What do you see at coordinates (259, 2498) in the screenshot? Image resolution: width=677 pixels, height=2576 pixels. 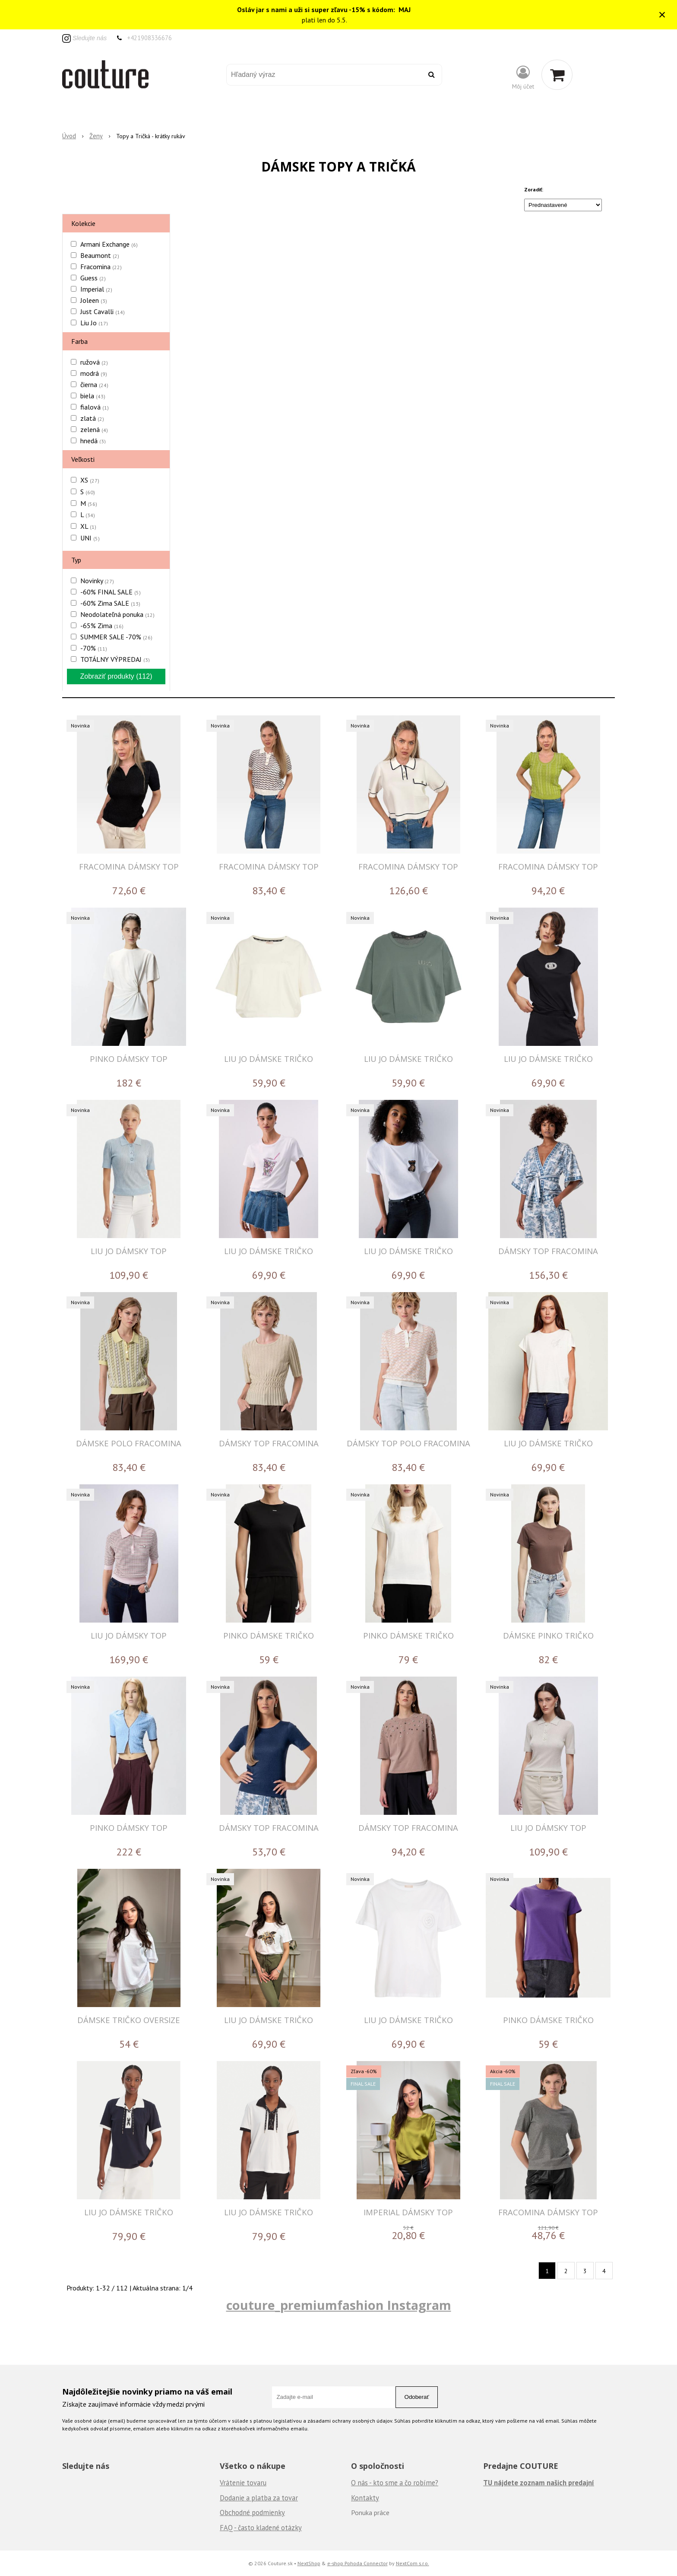 I see `Dodanie a platba za tovar` at bounding box center [259, 2498].